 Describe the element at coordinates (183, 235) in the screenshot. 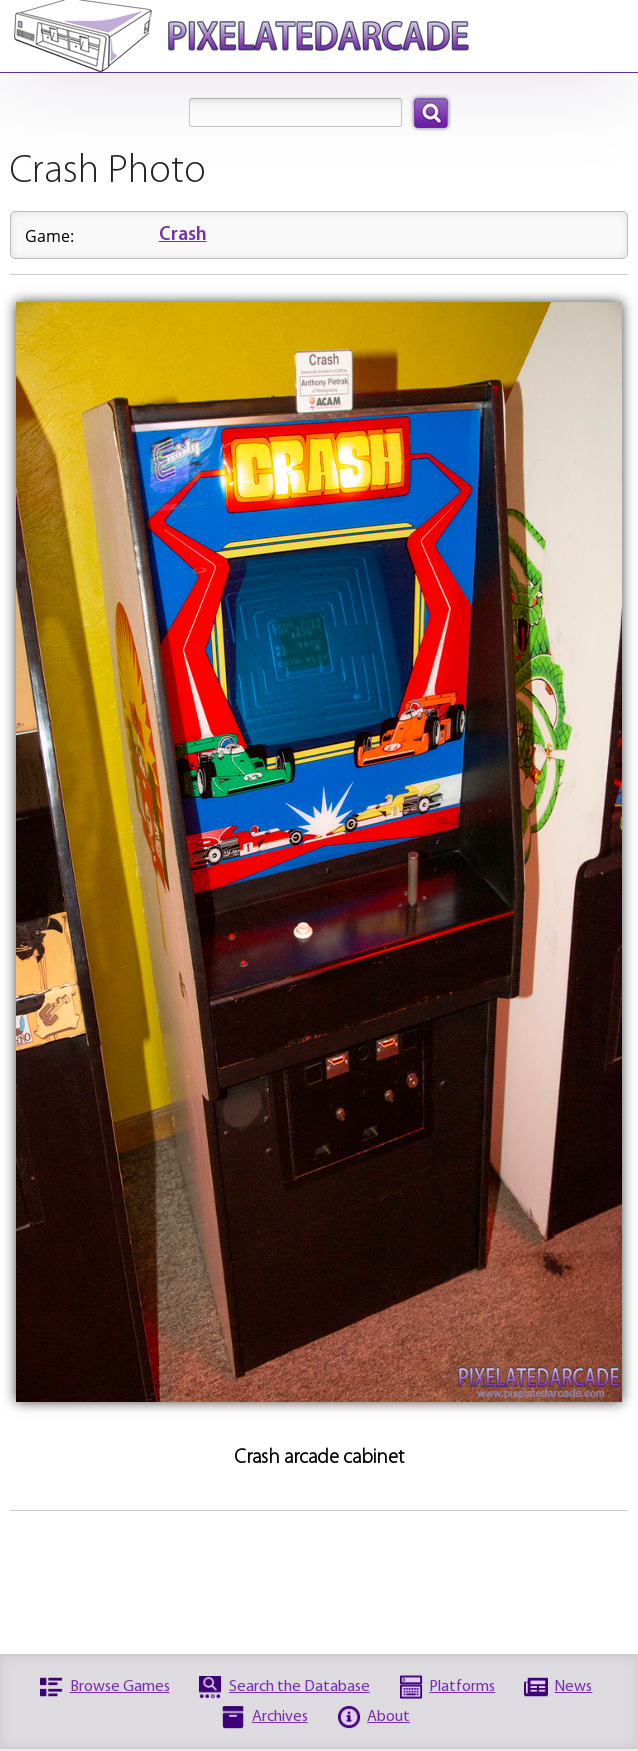

I see `Crash` at that location.